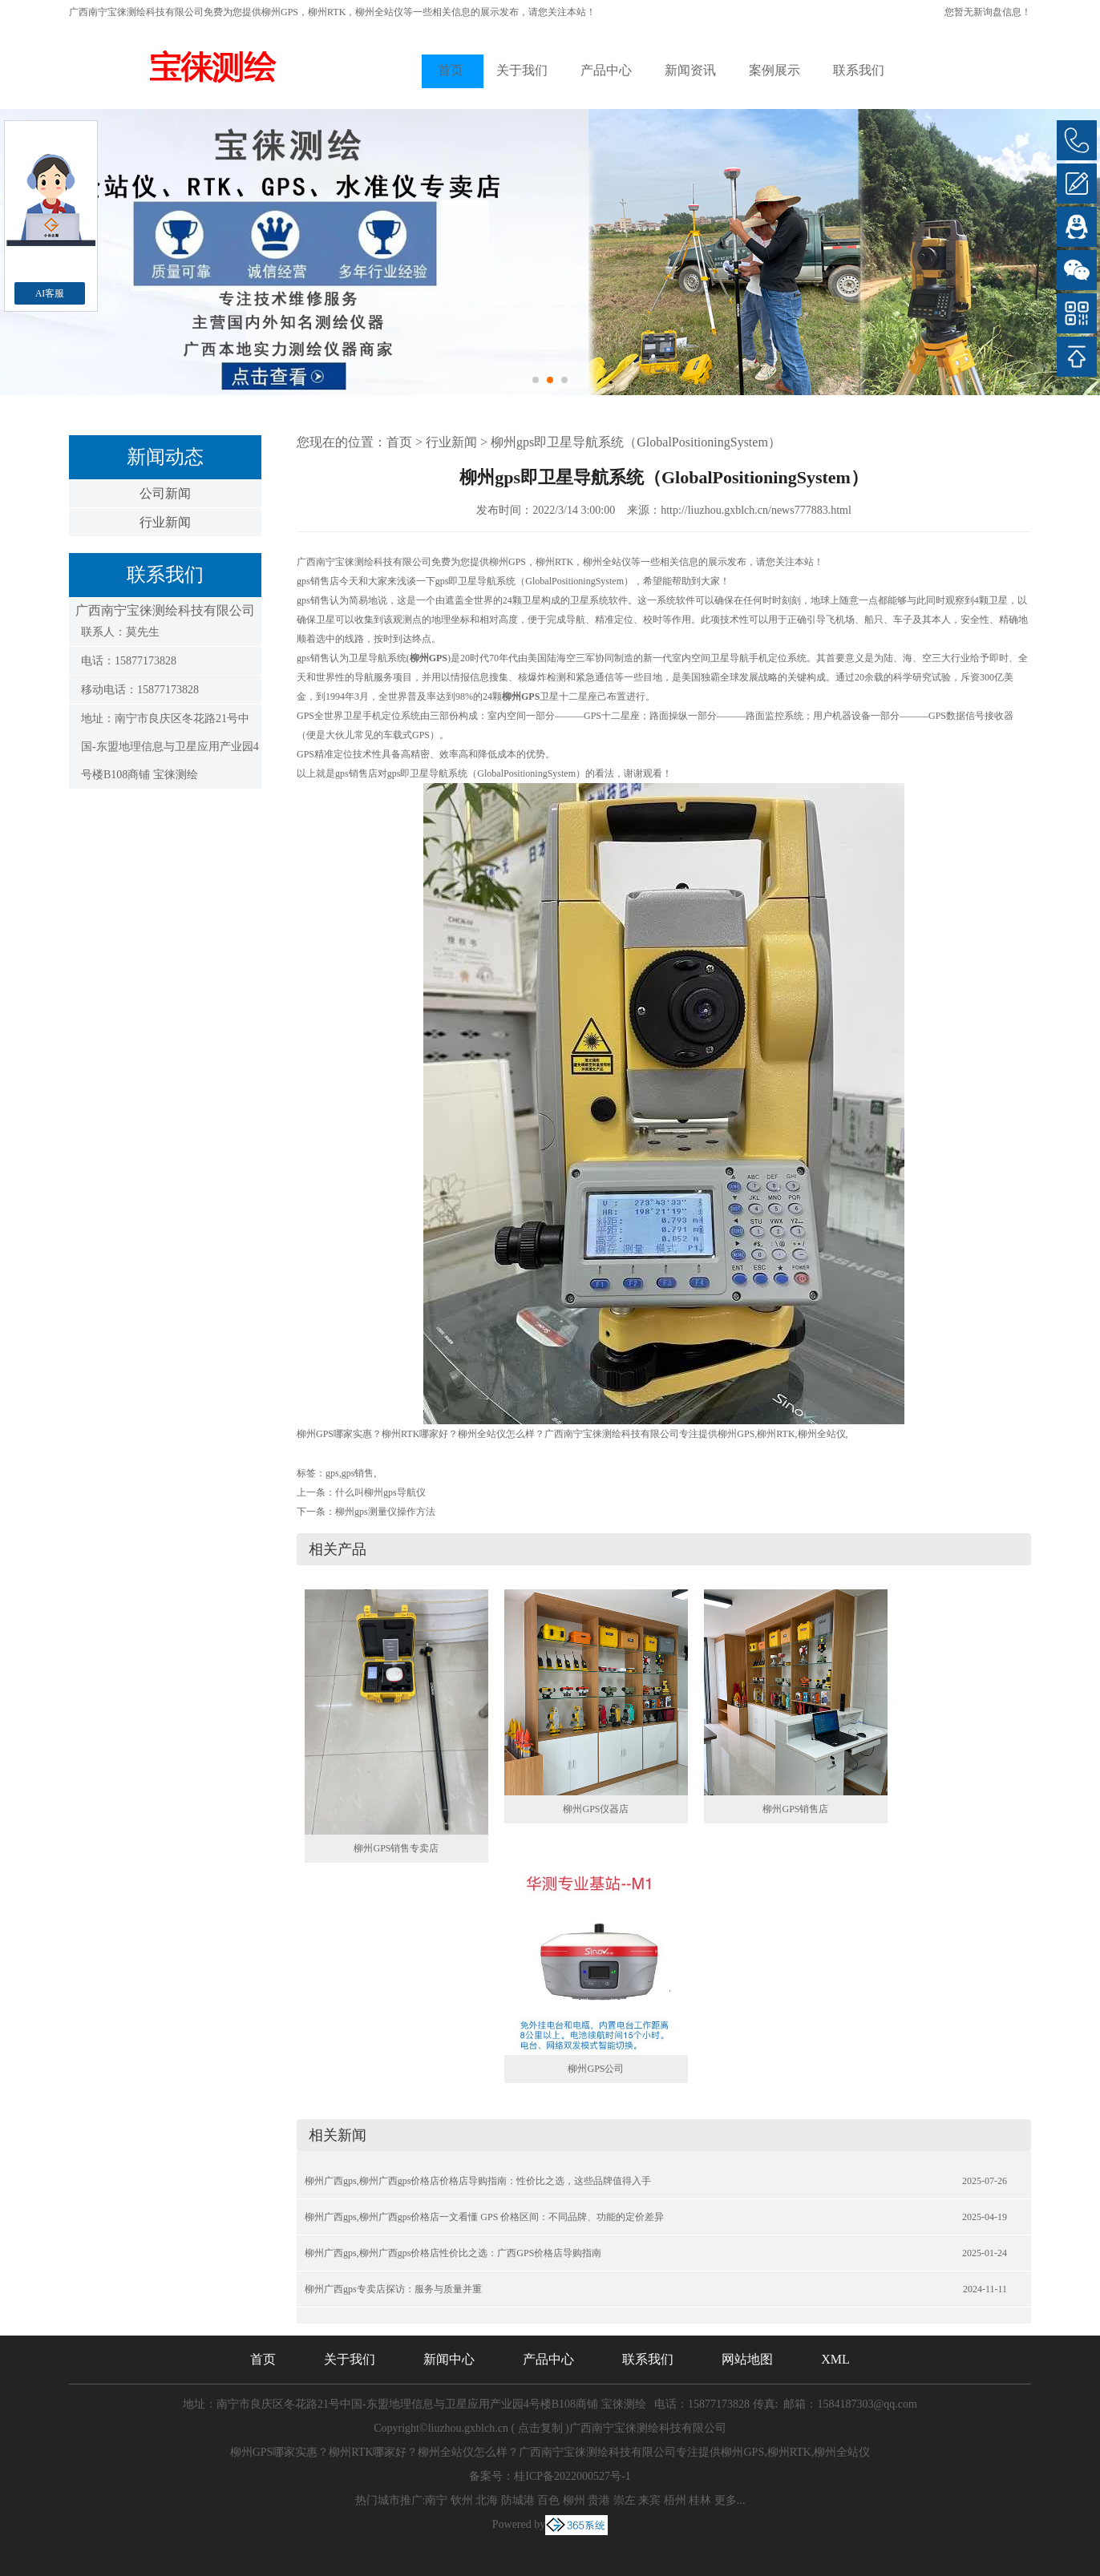  Describe the element at coordinates (700, 2500) in the screenshot. I see `桂林` at that location.